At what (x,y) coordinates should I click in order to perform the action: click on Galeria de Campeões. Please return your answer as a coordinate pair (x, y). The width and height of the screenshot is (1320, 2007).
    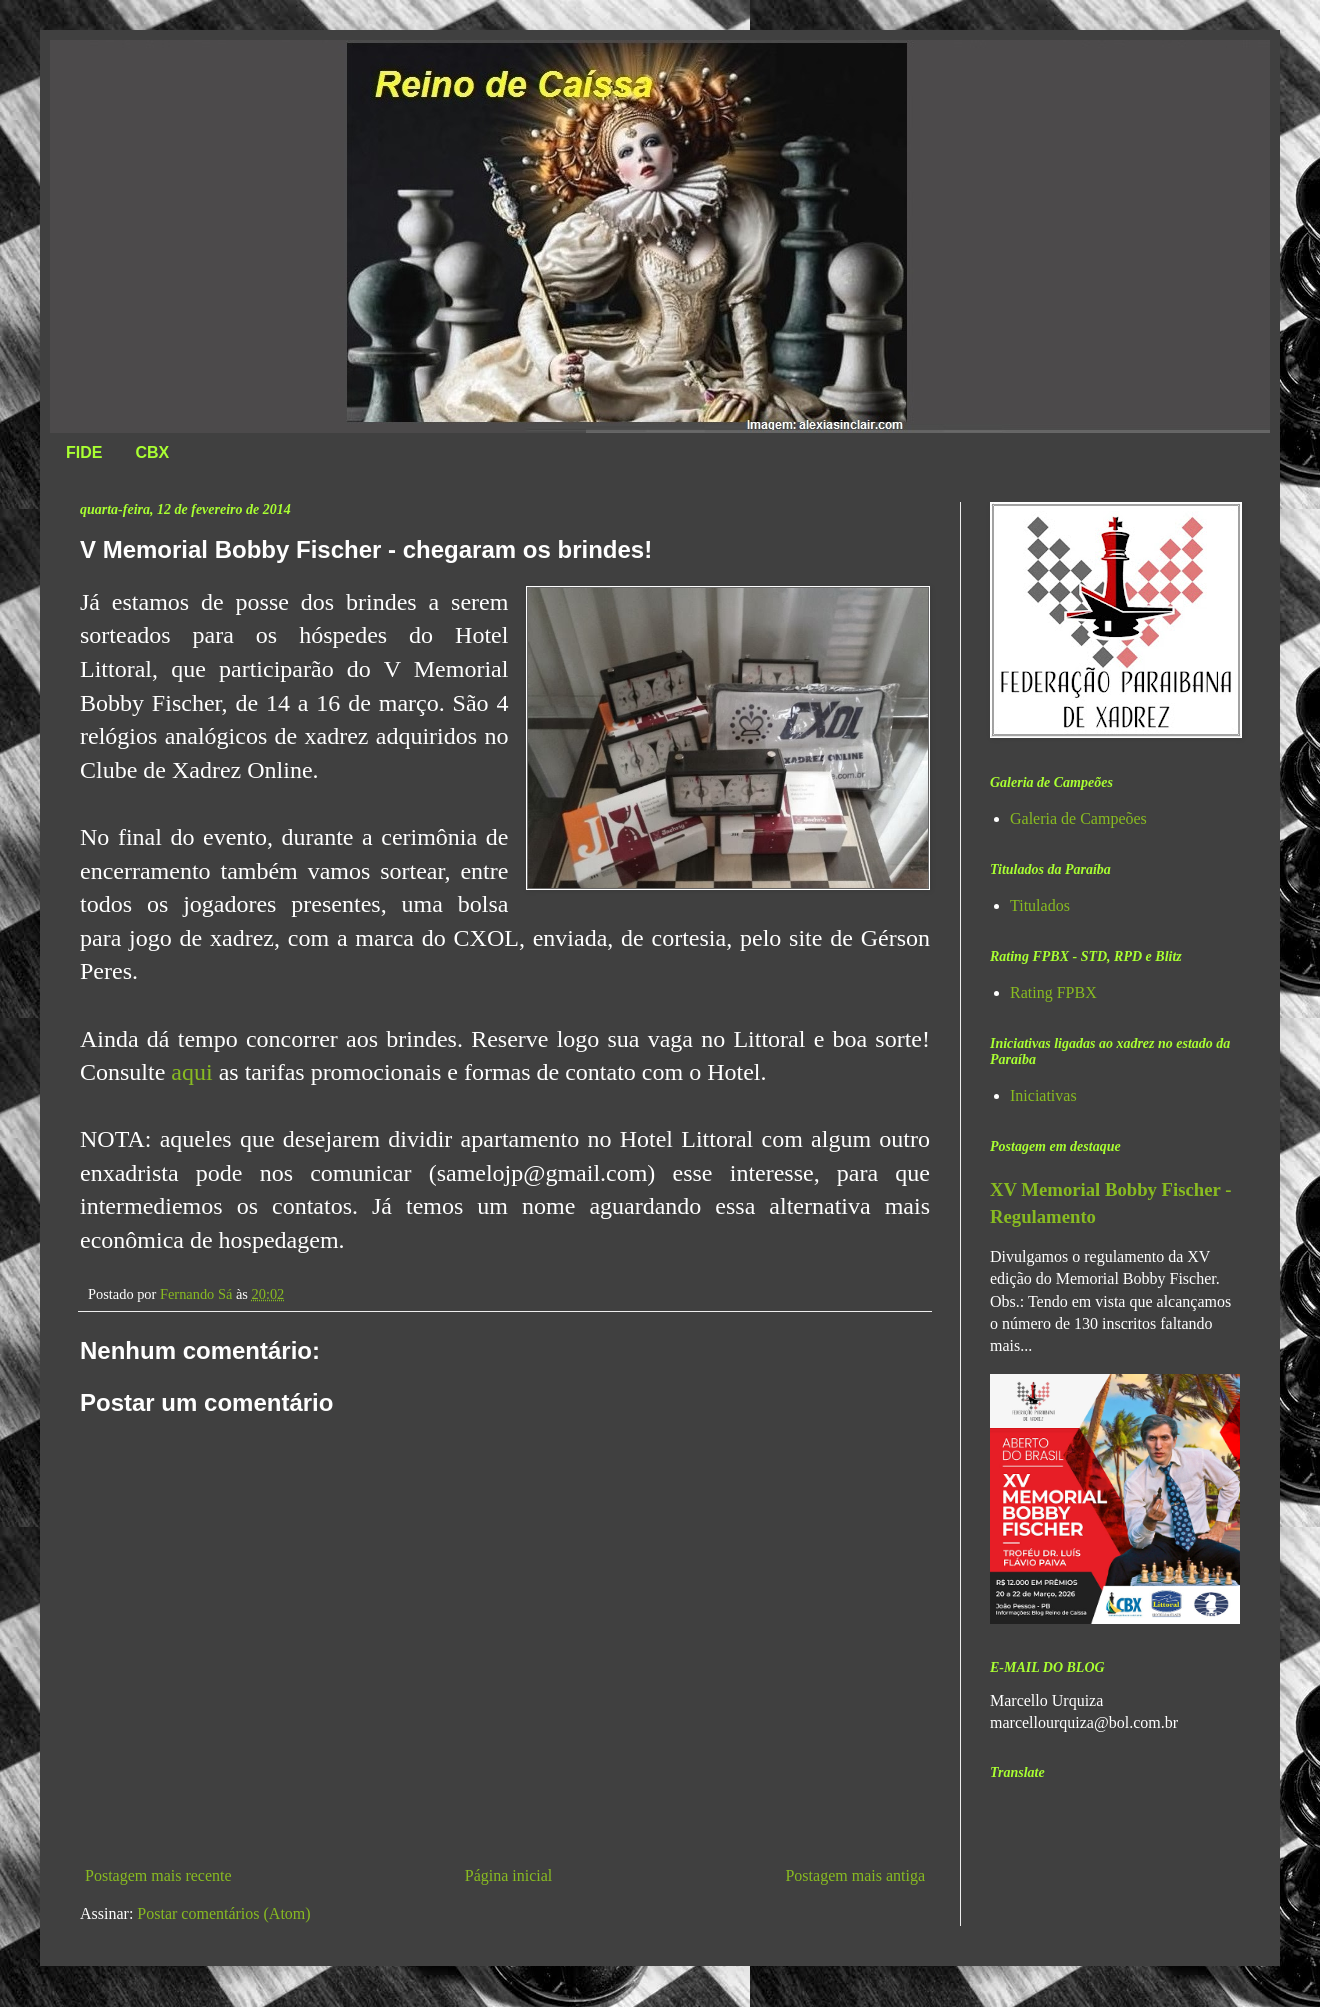
    Looking at the image, I should click on (1078, 818).